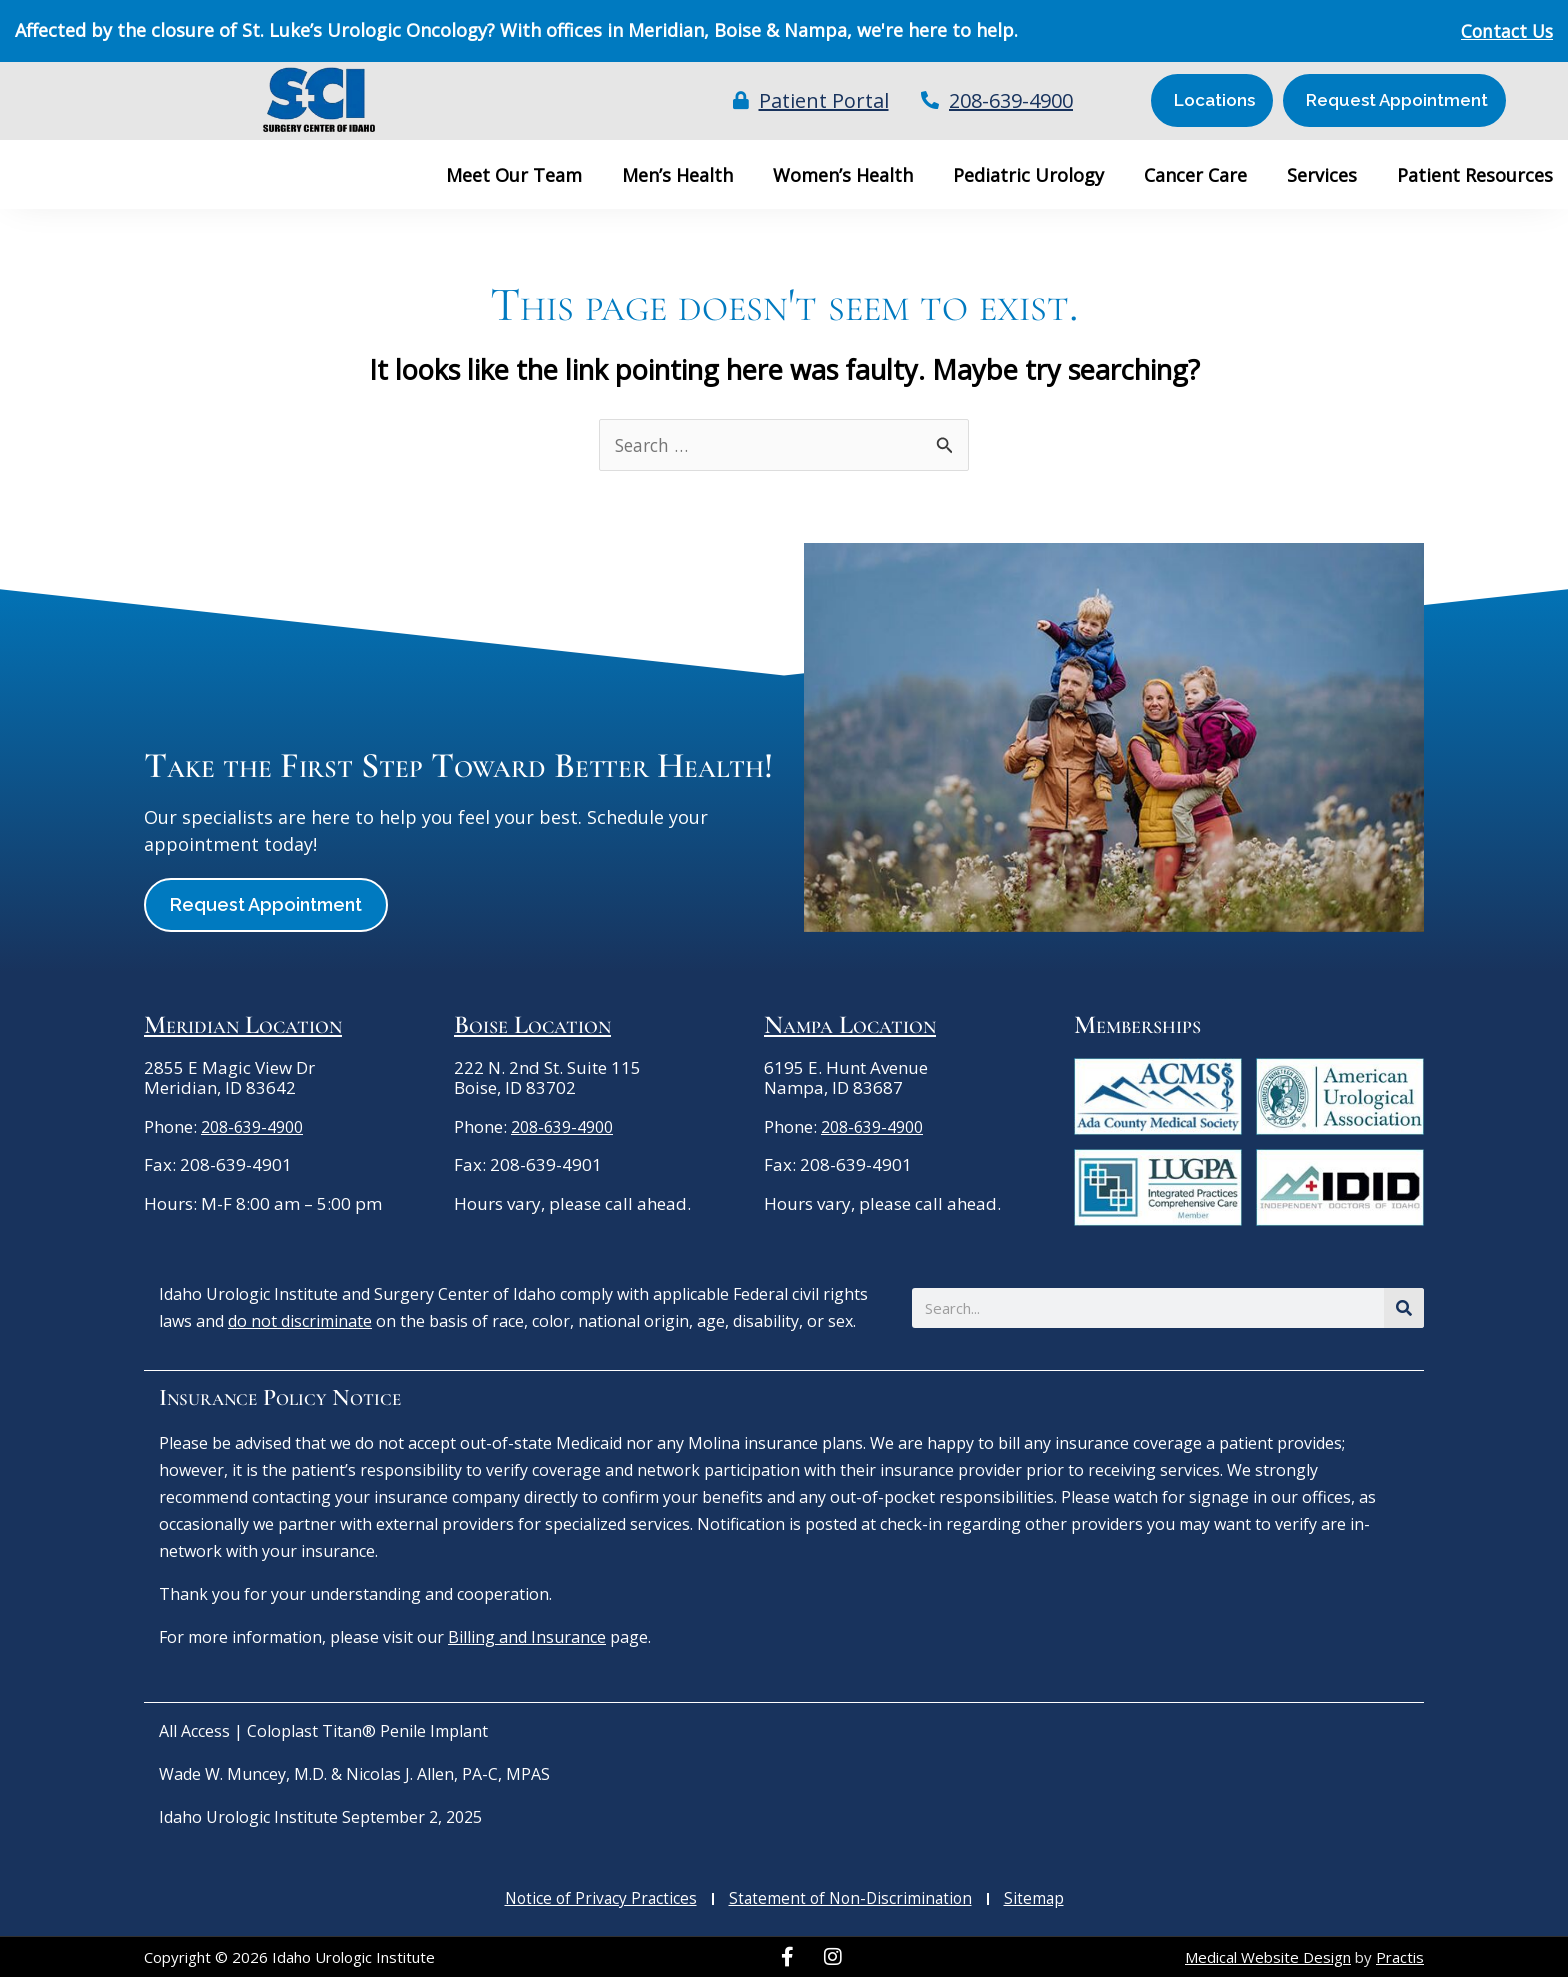  What do you see at coordinates (1268, 1958) in the screenshot?
I see `Medical Website Design` at bounding box center [1268, 1958].